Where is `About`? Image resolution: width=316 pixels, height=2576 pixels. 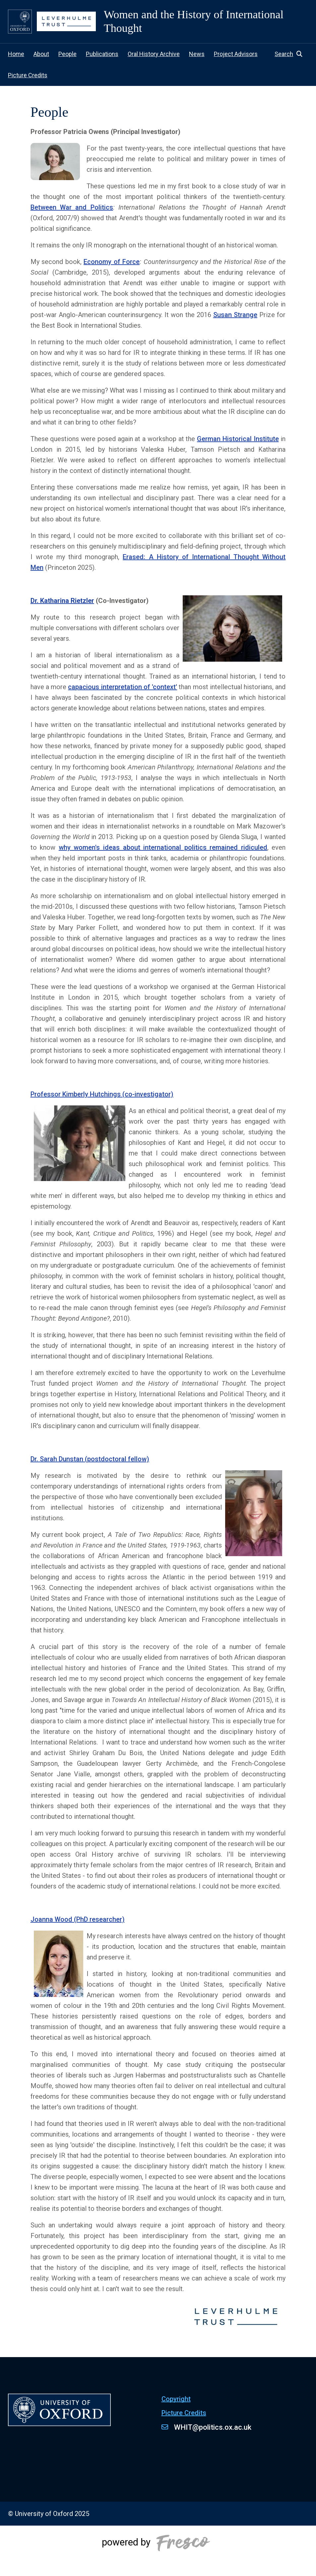 About is located at coordinates (41, 53).